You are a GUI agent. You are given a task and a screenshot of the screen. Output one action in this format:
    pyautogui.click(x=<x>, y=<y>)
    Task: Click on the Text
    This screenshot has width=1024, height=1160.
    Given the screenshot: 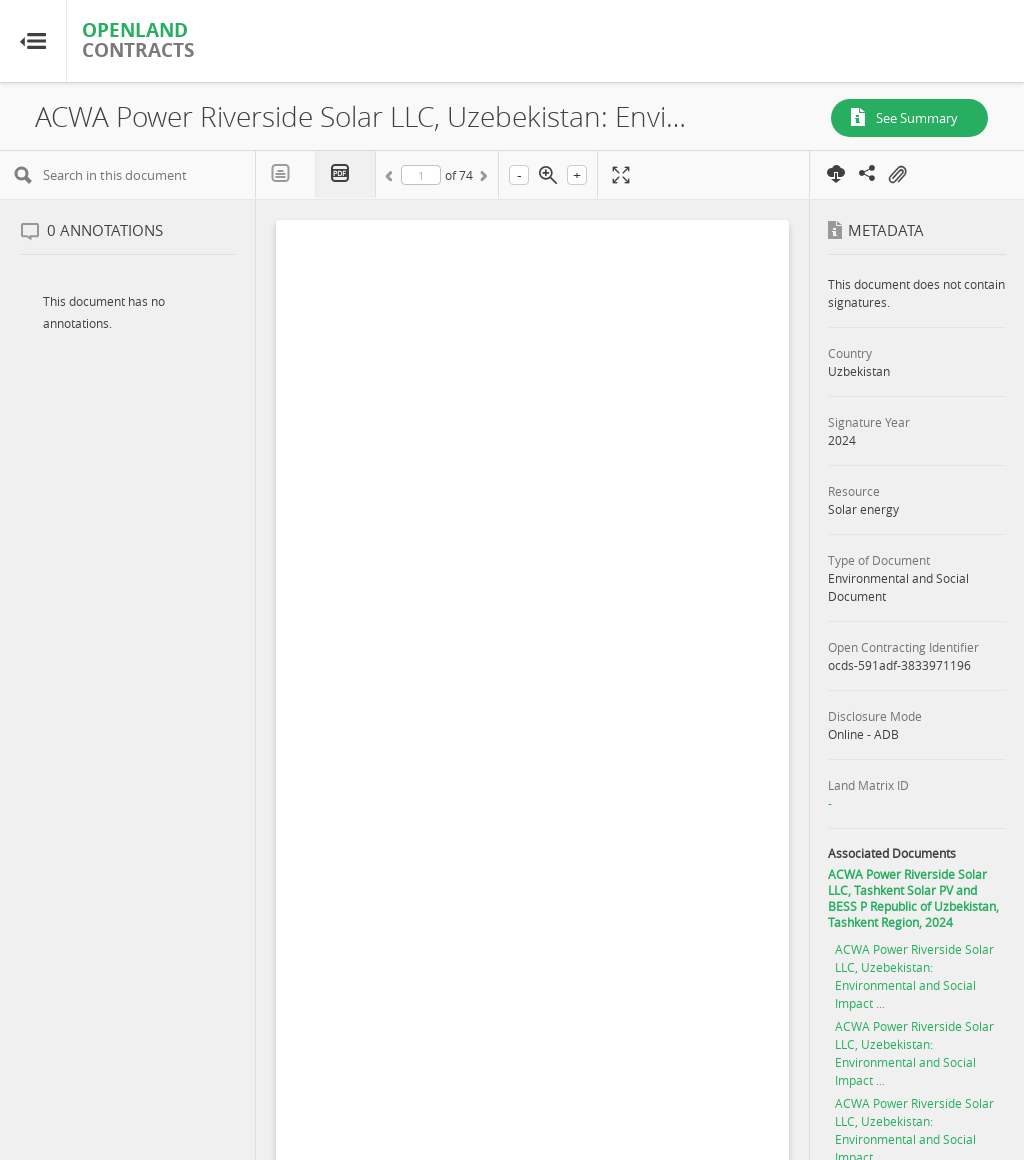 What is the action you would take?
    pyautogui.click(x=286, y=174)
    